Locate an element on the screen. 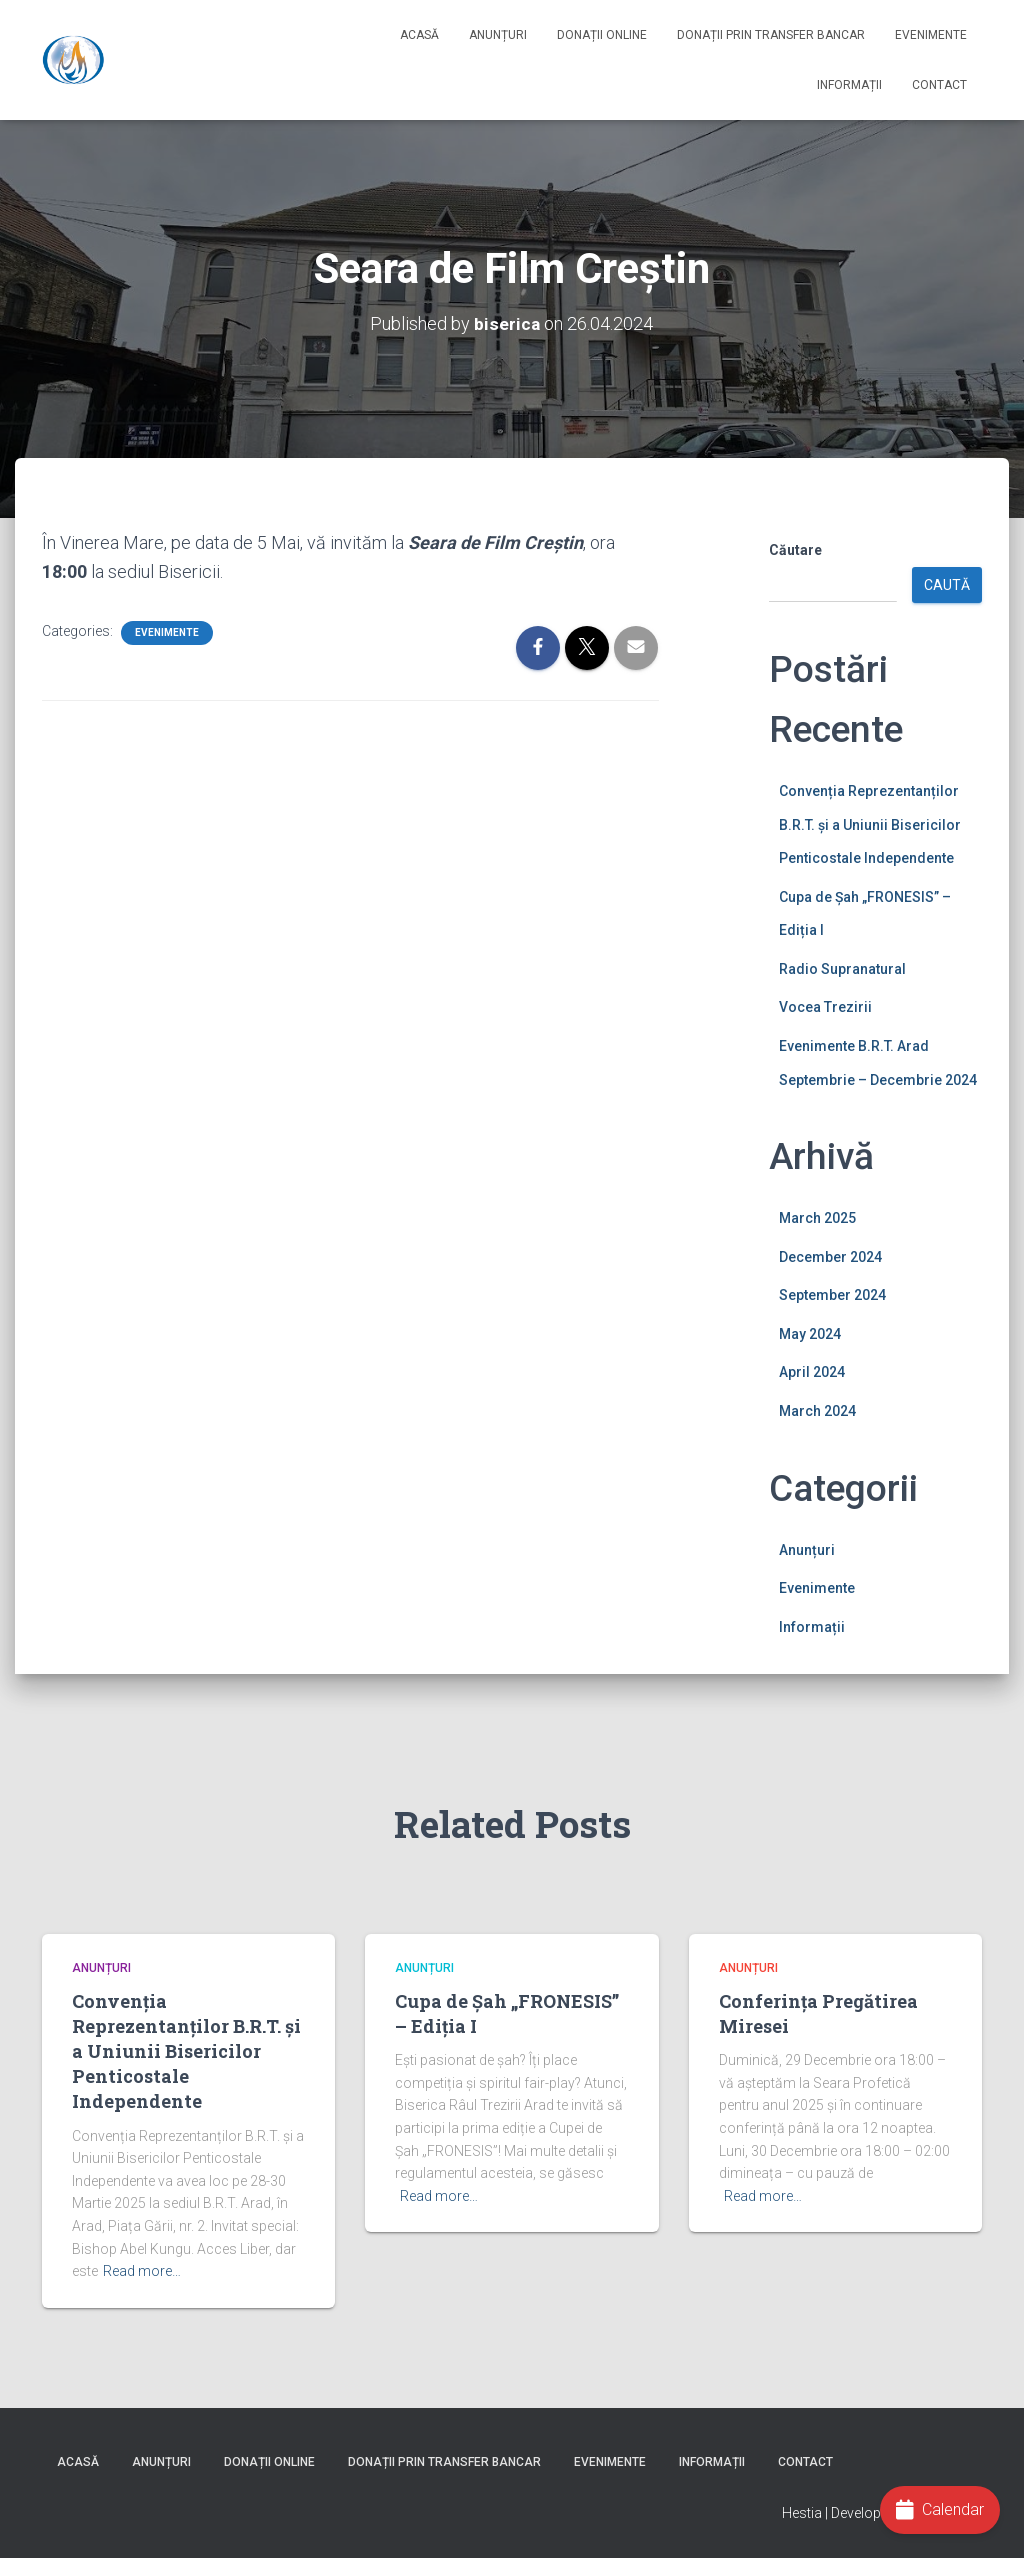 This screenshot has width=1024, height=2558. Convenția Reprezentanților B.R.T. și a Uniunii Bisericilor Penticostale Independente is located at coordinates (870, 824).